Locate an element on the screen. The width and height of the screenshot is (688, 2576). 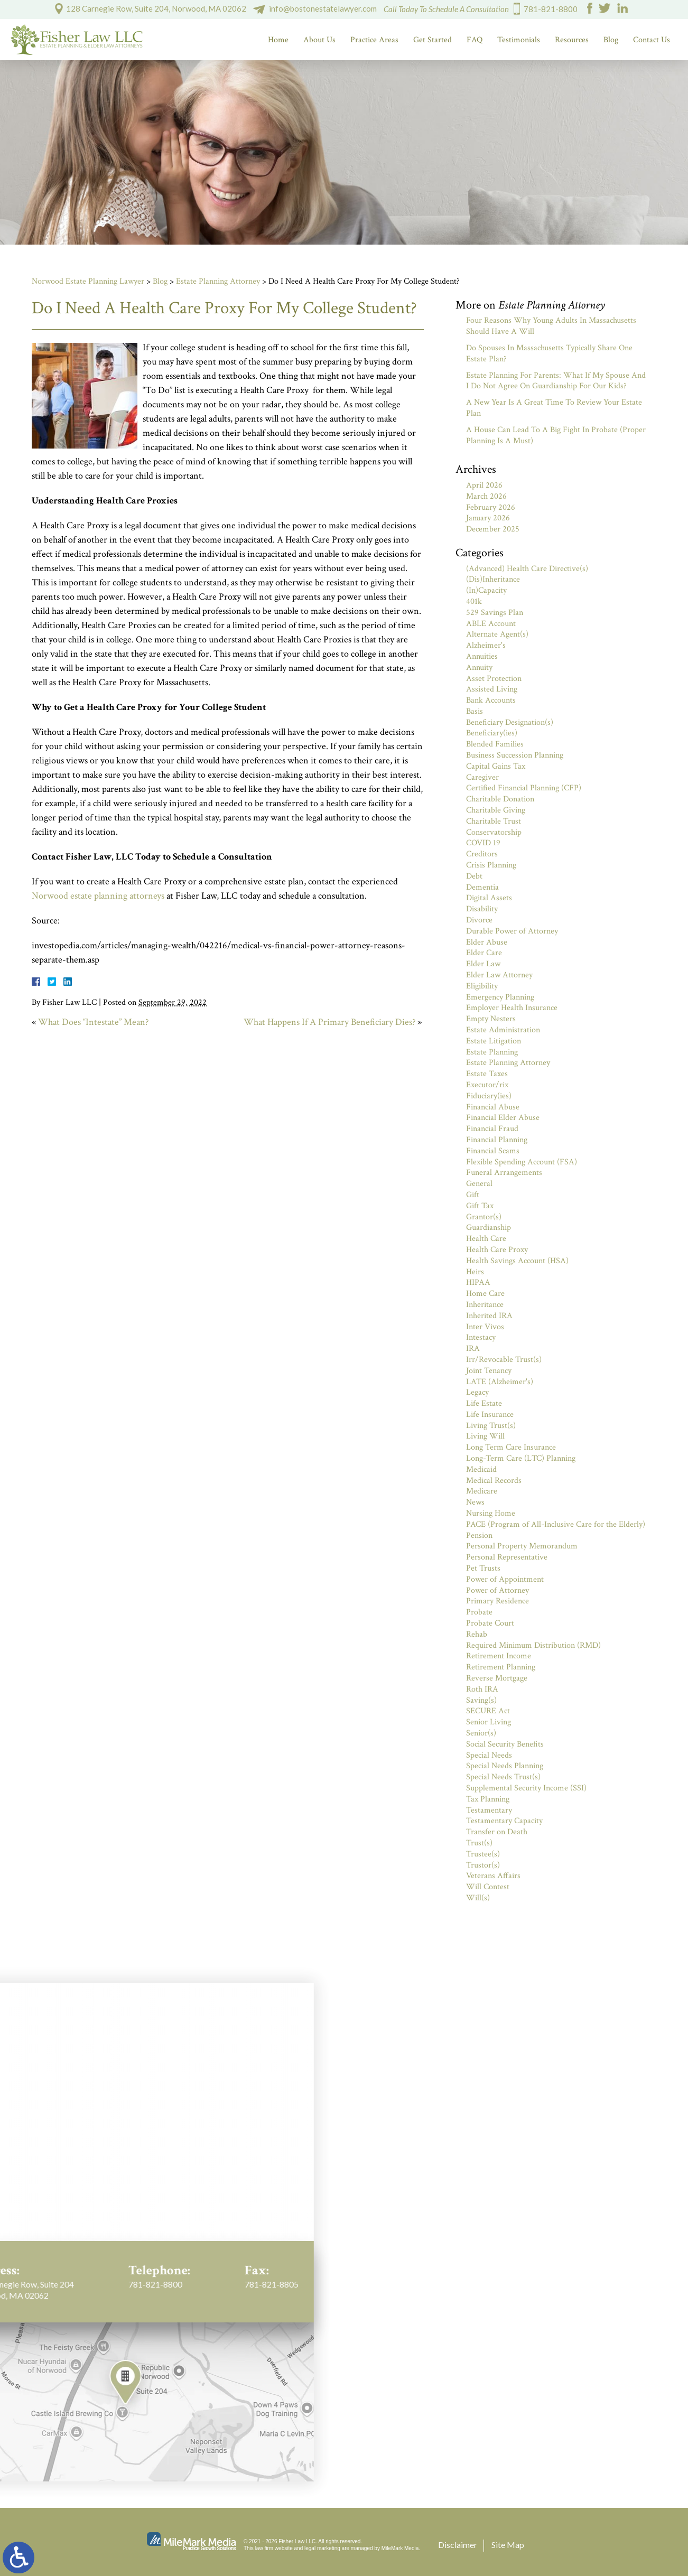
Financial Abuse is located at coordinates (492, 1107).